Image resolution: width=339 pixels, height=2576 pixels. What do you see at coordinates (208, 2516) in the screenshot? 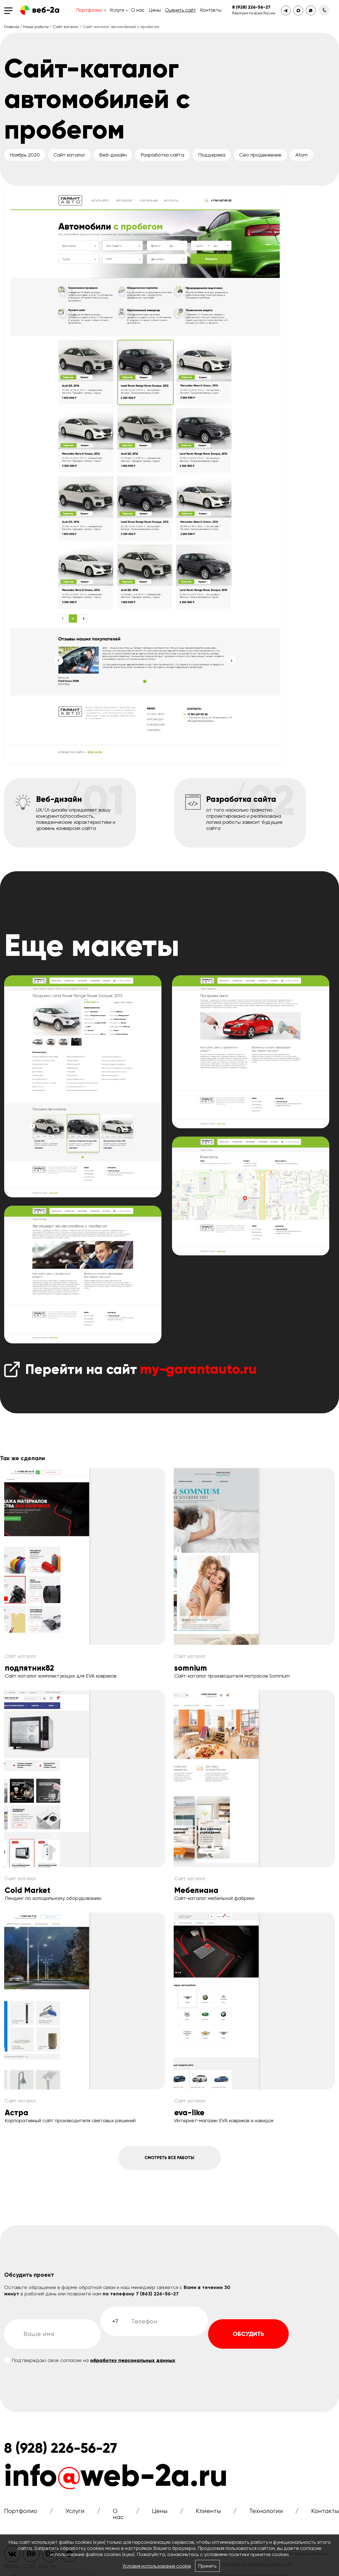
I see `Клиенты` at bounding box center [208, 2516].